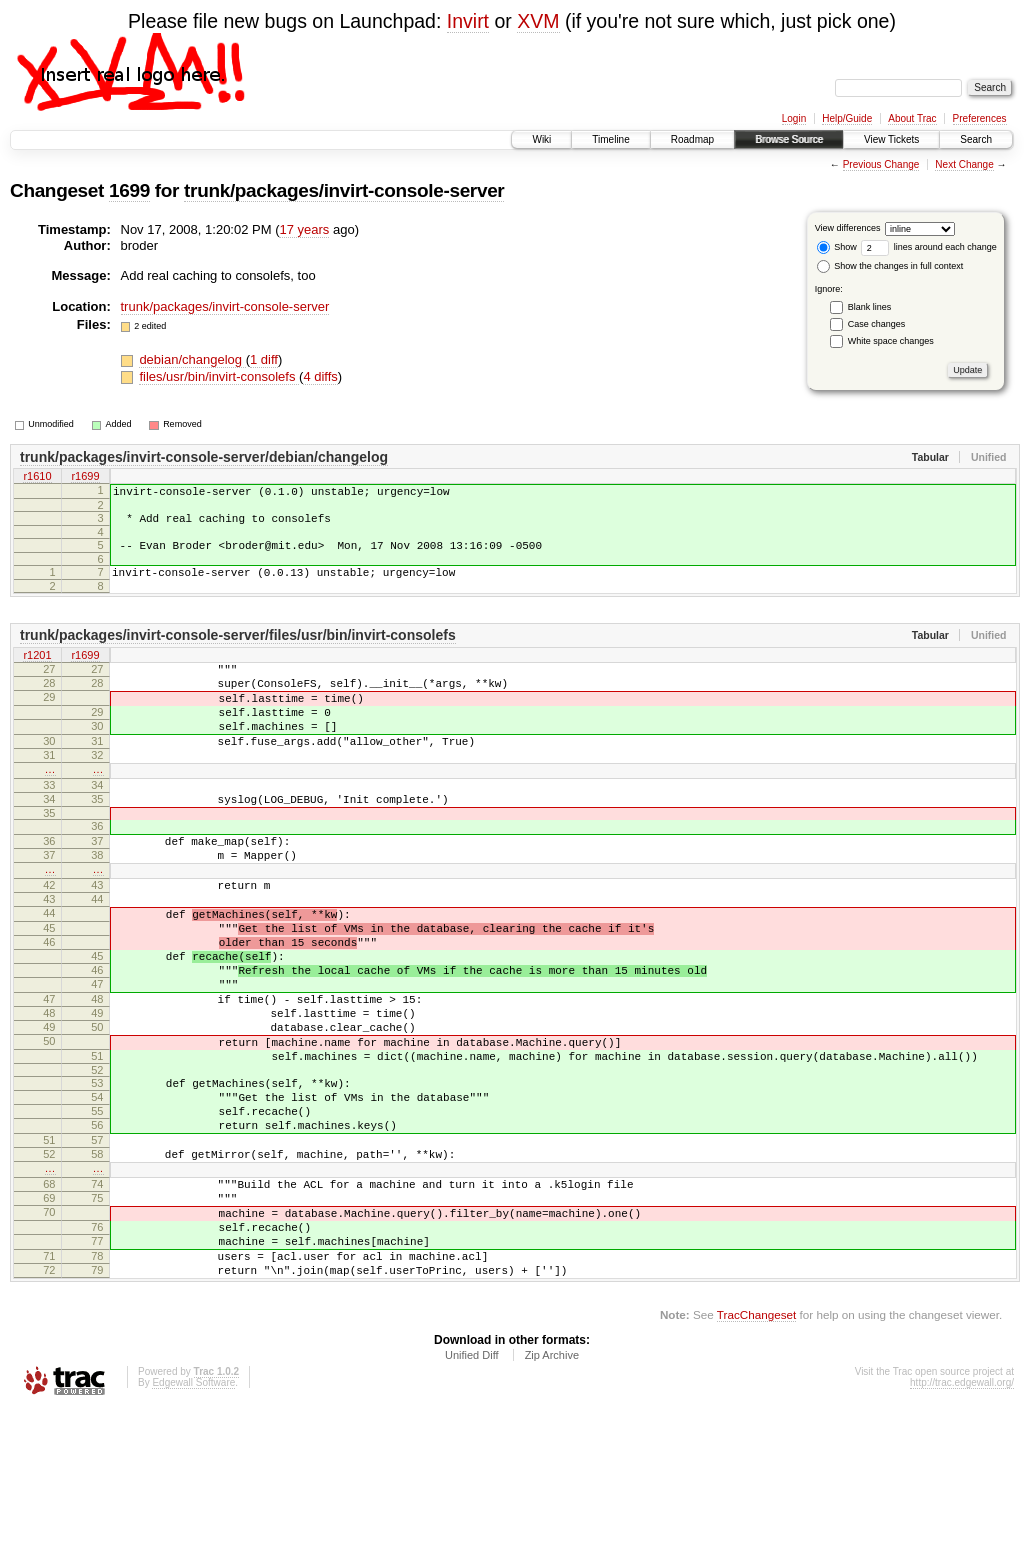 The image size is (1024, 1550). I want to click on Edgewall Software, so click(193, 1523).